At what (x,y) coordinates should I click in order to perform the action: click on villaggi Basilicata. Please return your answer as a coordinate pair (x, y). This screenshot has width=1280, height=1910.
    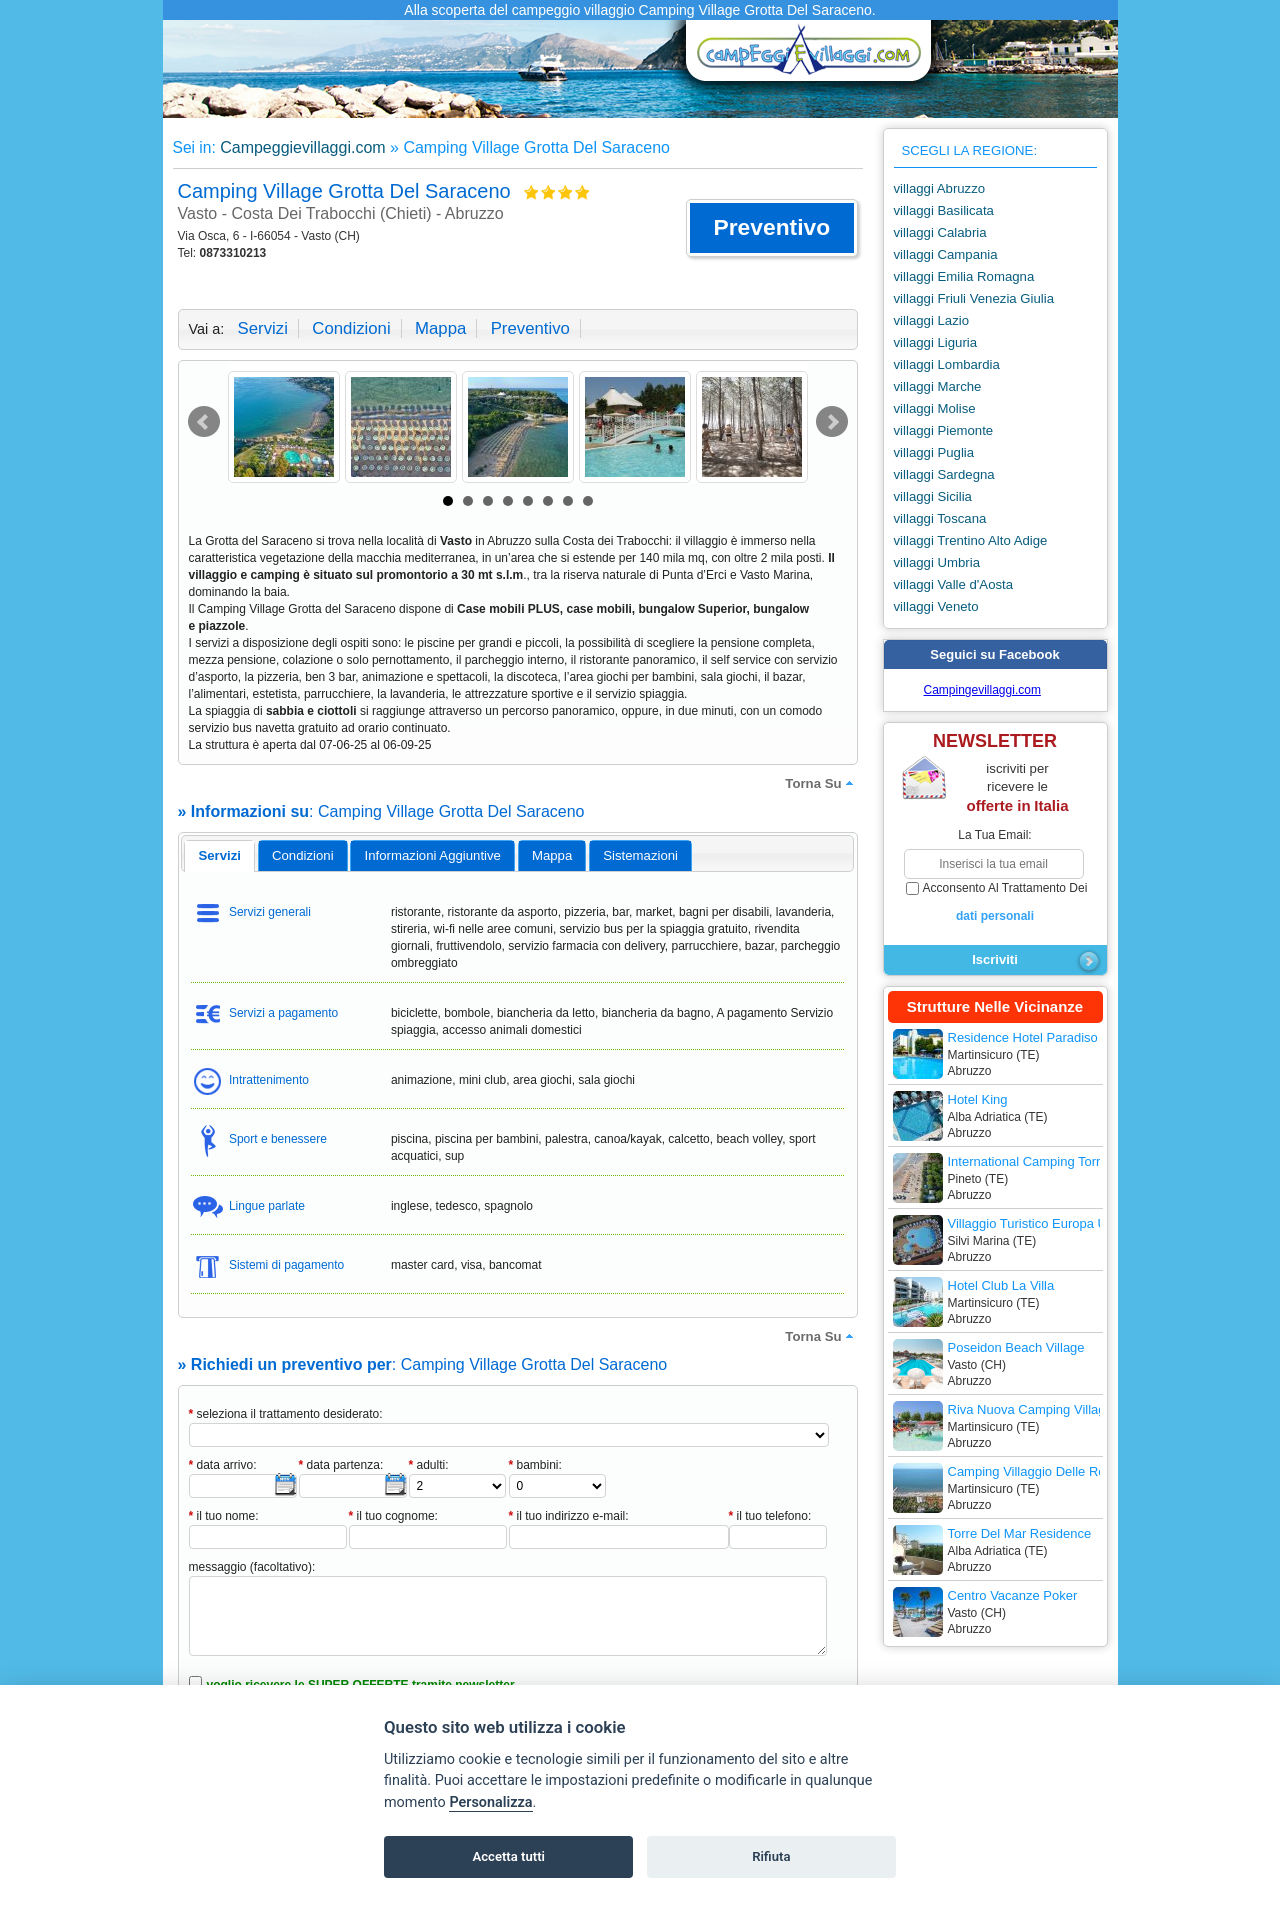
    Looking at the image, I should click on (944, 210).